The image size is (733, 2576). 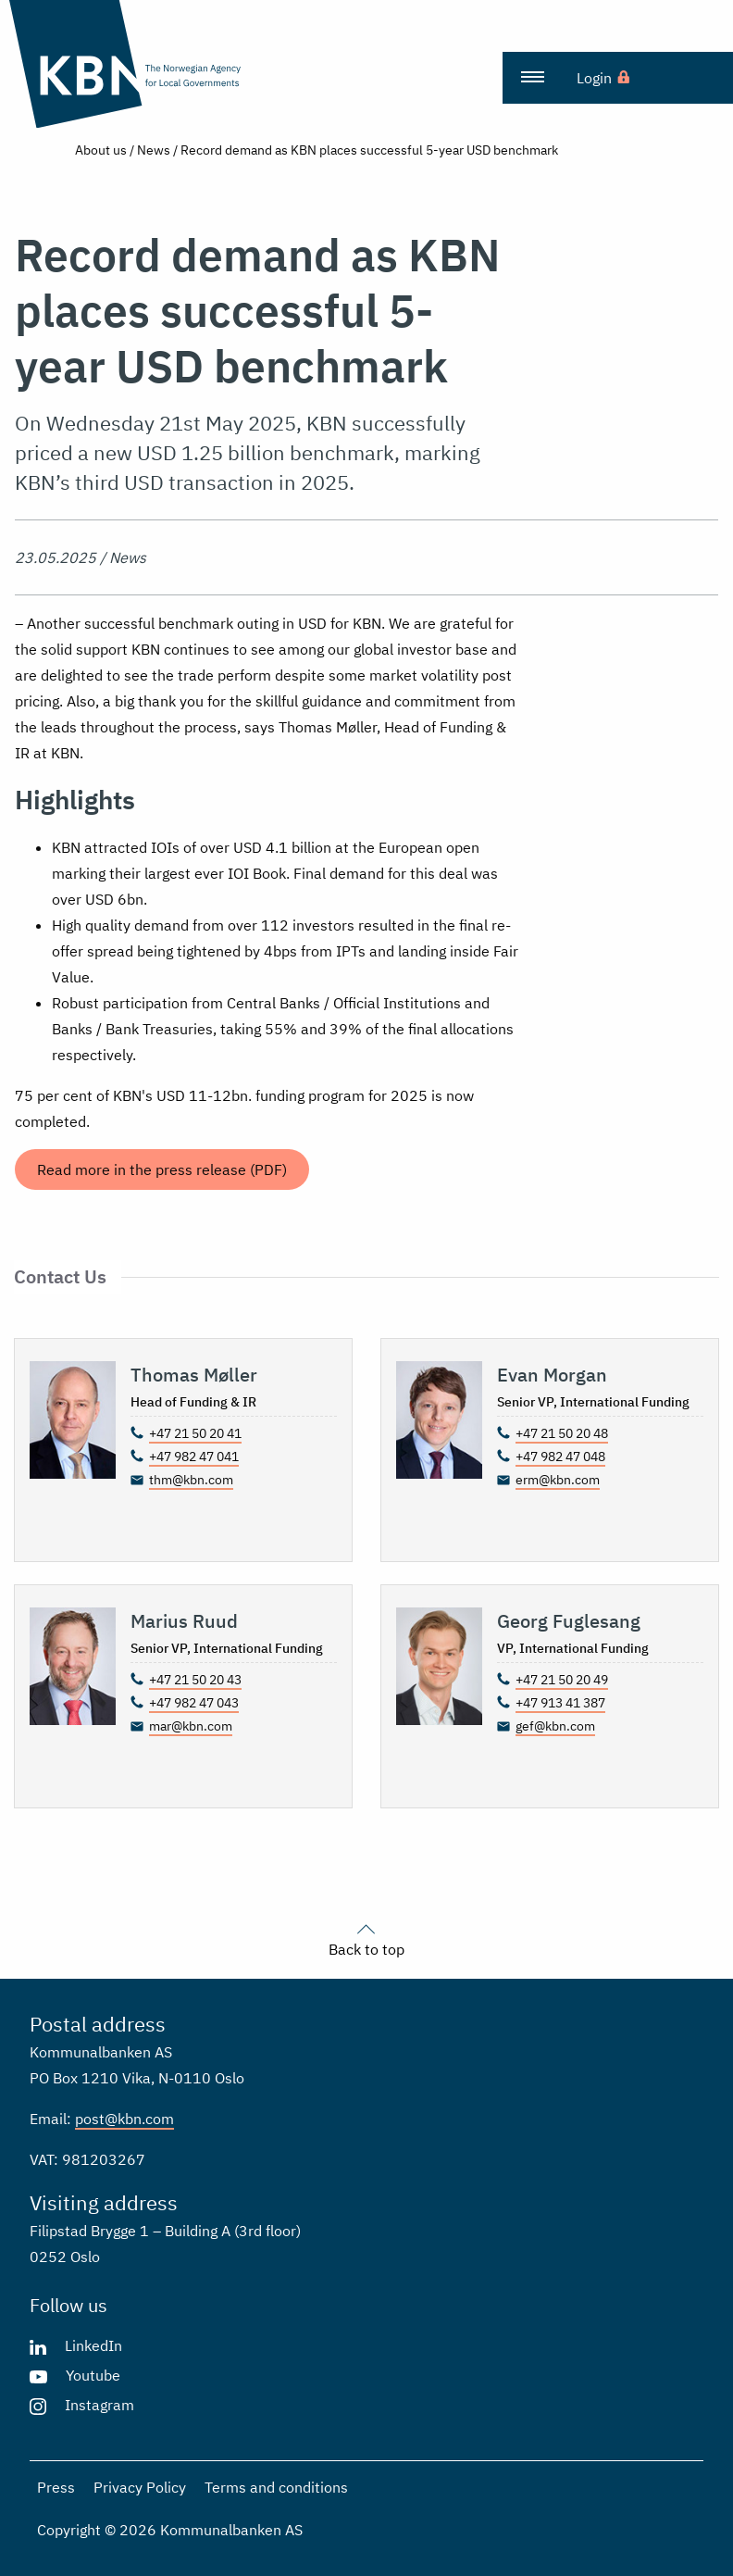 What do you see at coordinates (56, 2487) in the screenshot?
I see `Press` at bounding box center [56, 2487].